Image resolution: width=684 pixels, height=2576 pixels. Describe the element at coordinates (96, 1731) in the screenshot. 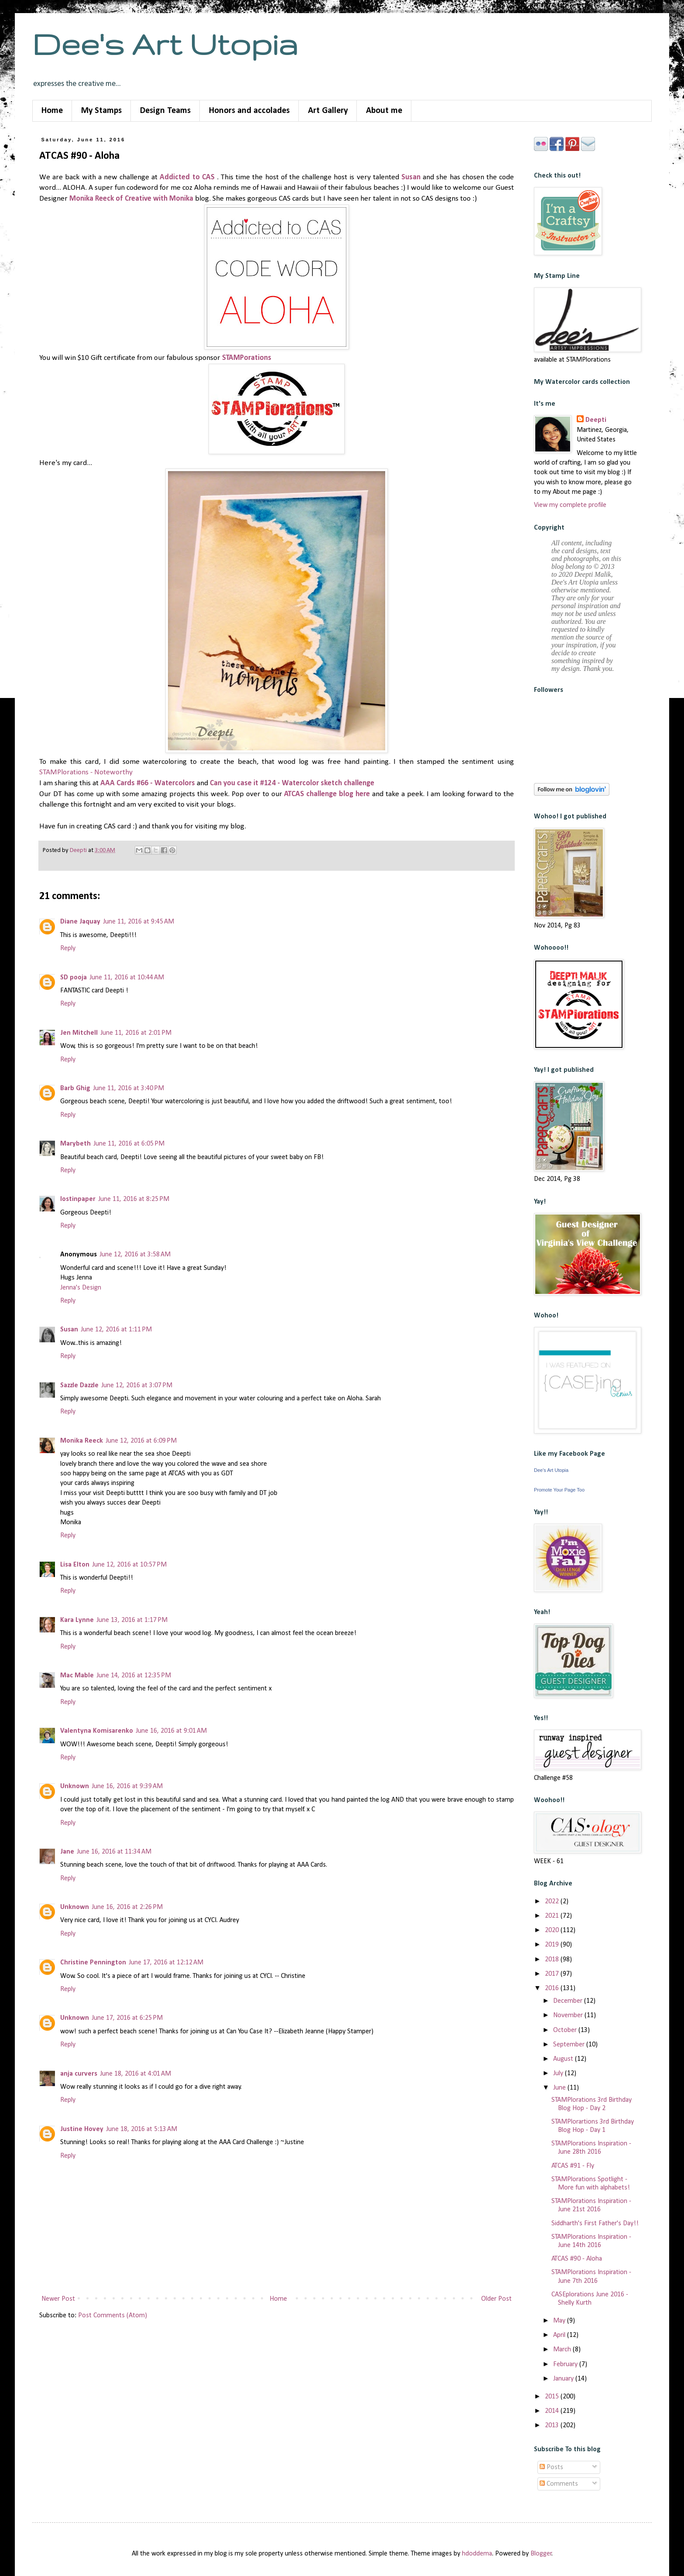

I see `Valentyna Komisarenko` at that location.